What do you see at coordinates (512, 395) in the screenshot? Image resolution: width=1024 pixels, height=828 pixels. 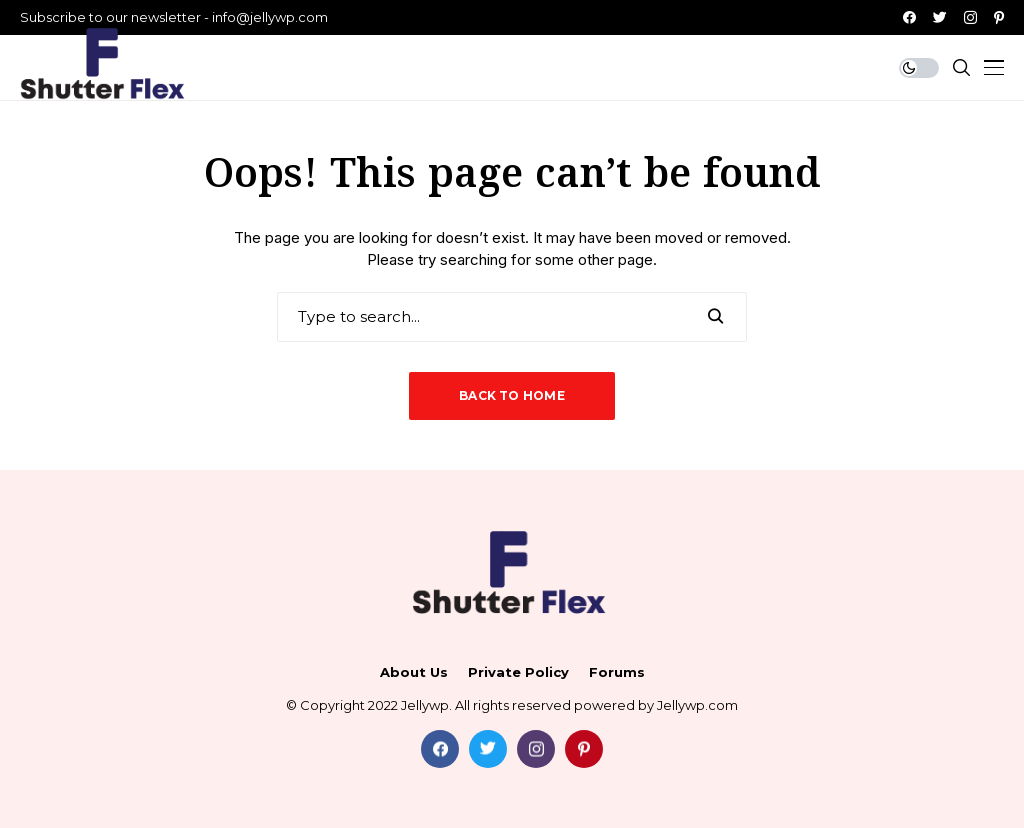 I see `Back to Home` at bounding box center [512, 395].